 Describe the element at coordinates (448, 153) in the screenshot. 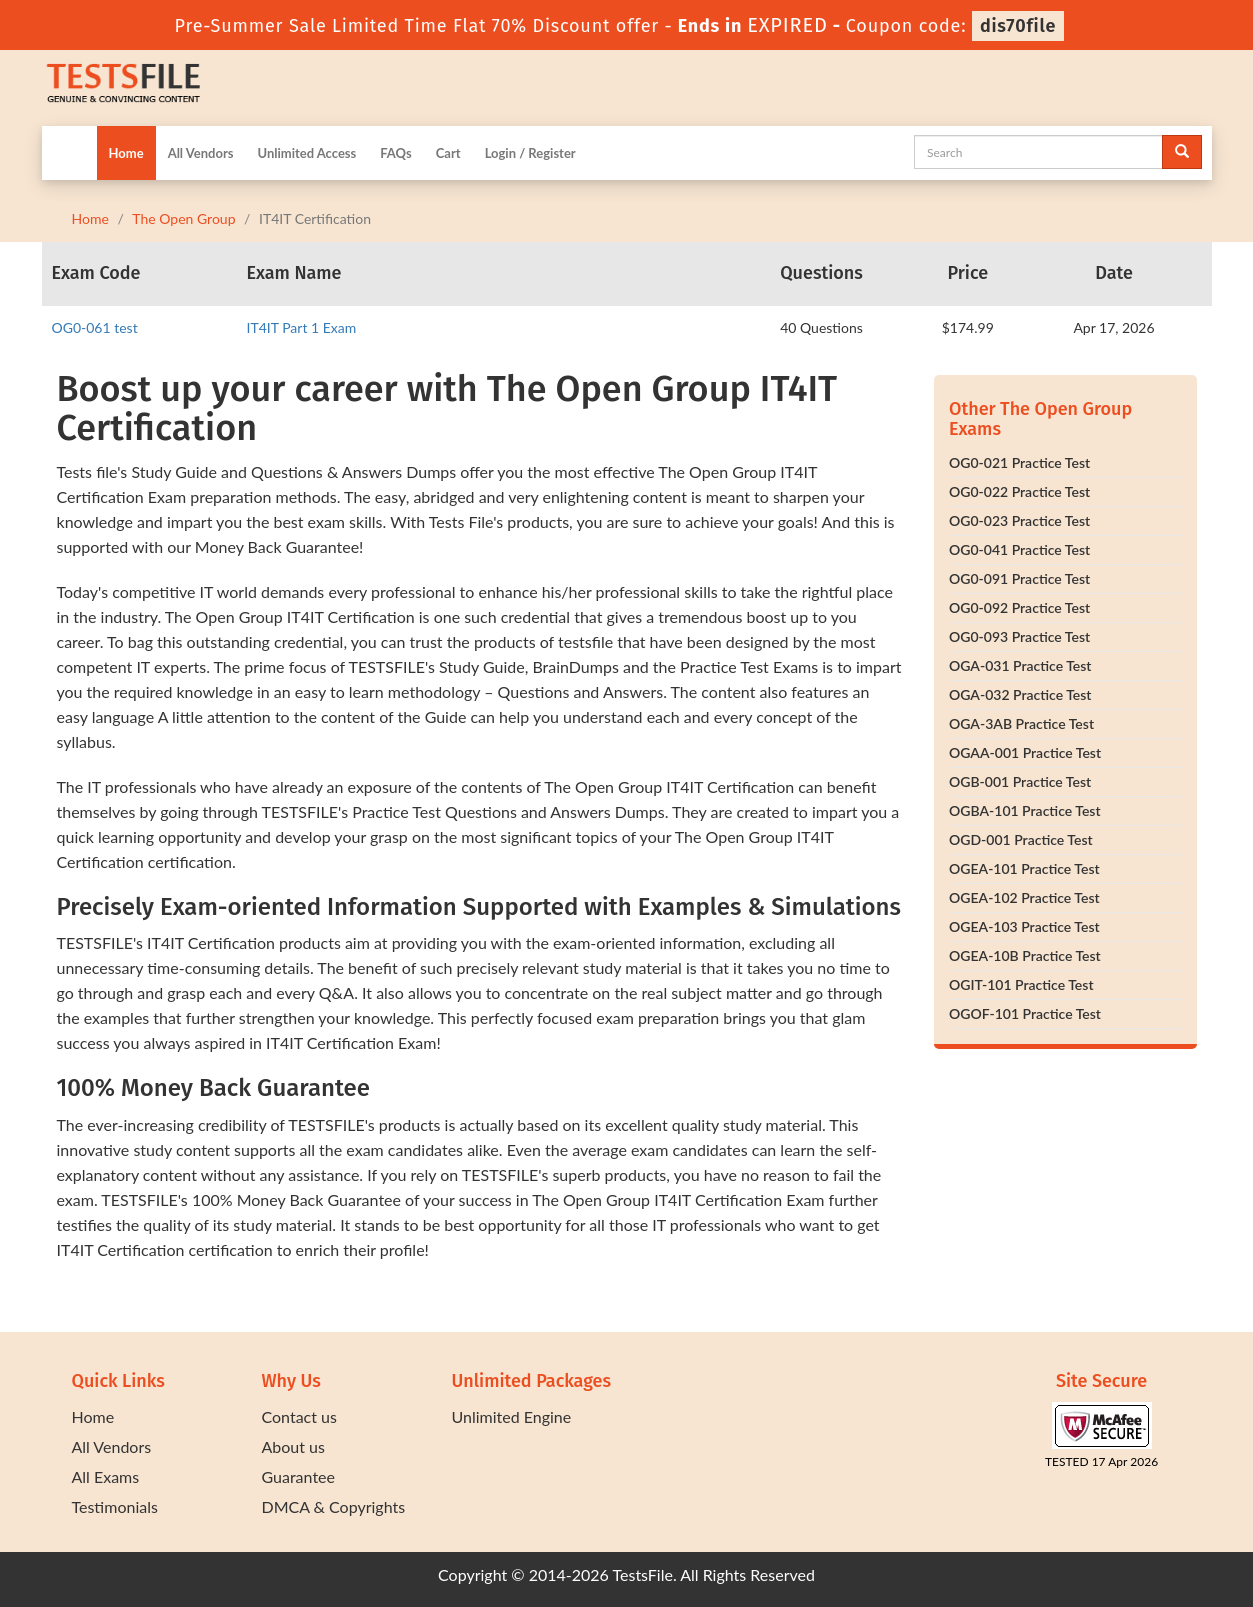

I see `Cart` at that location.